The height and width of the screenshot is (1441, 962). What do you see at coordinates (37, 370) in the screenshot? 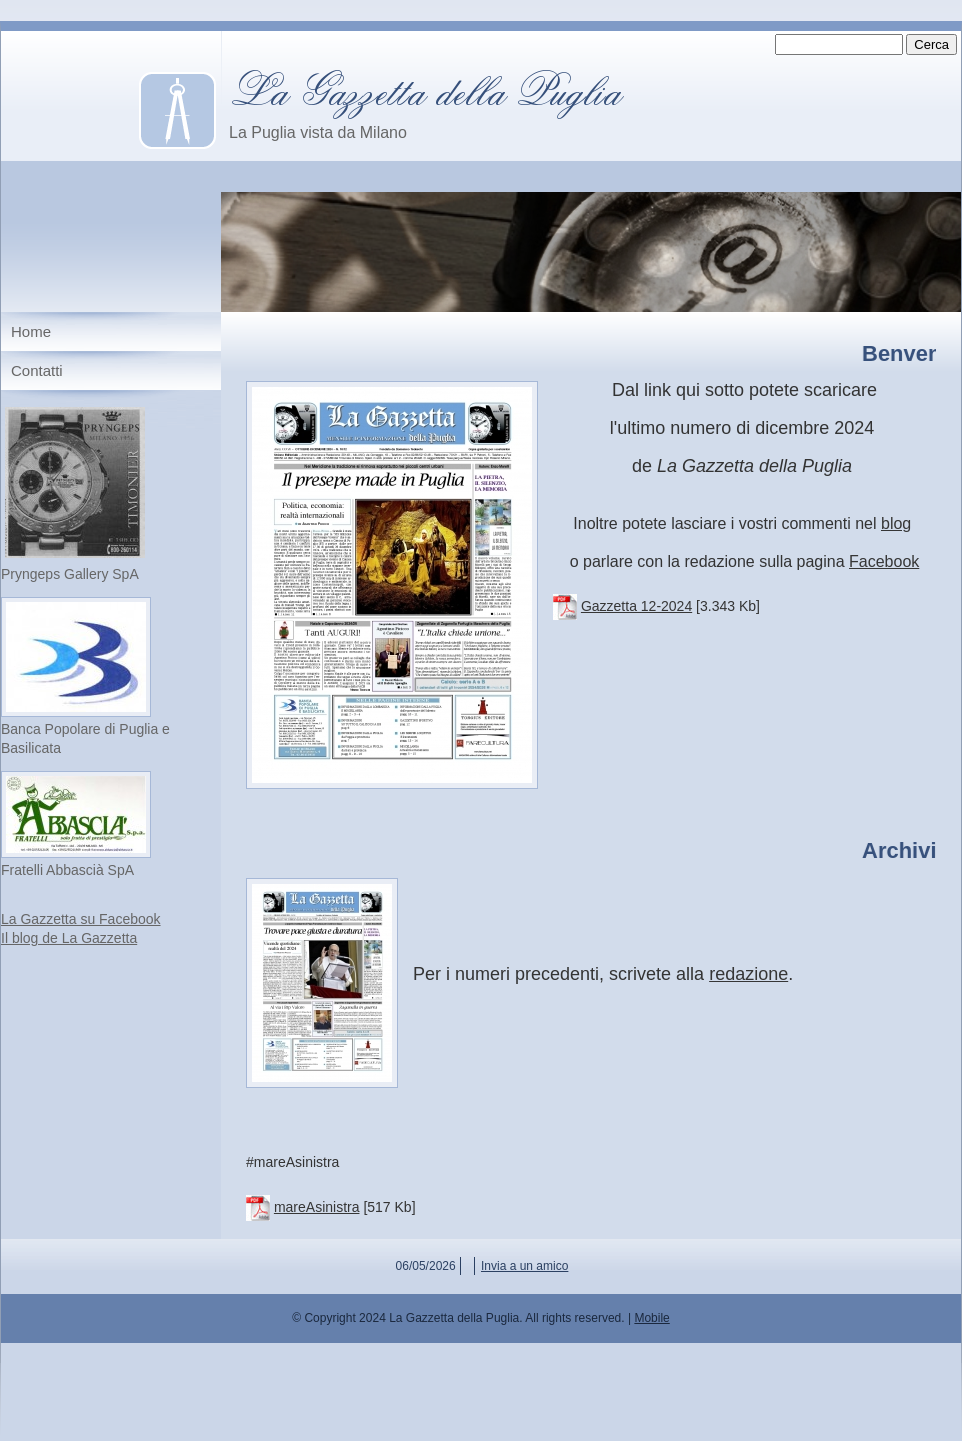
I see `Contatti` at bounding box center [37, 370].